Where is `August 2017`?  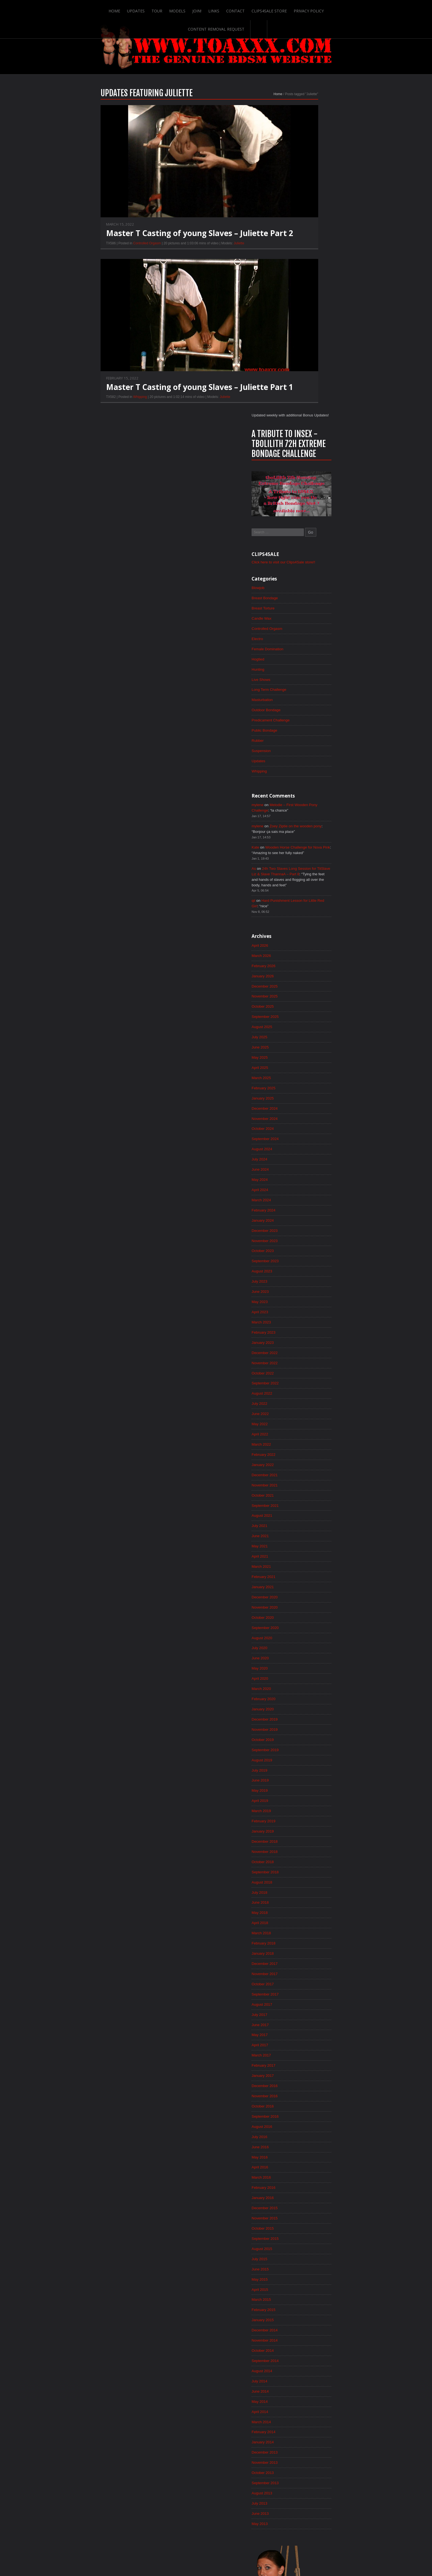 August 2017 is located at coordinates (304, 1741).